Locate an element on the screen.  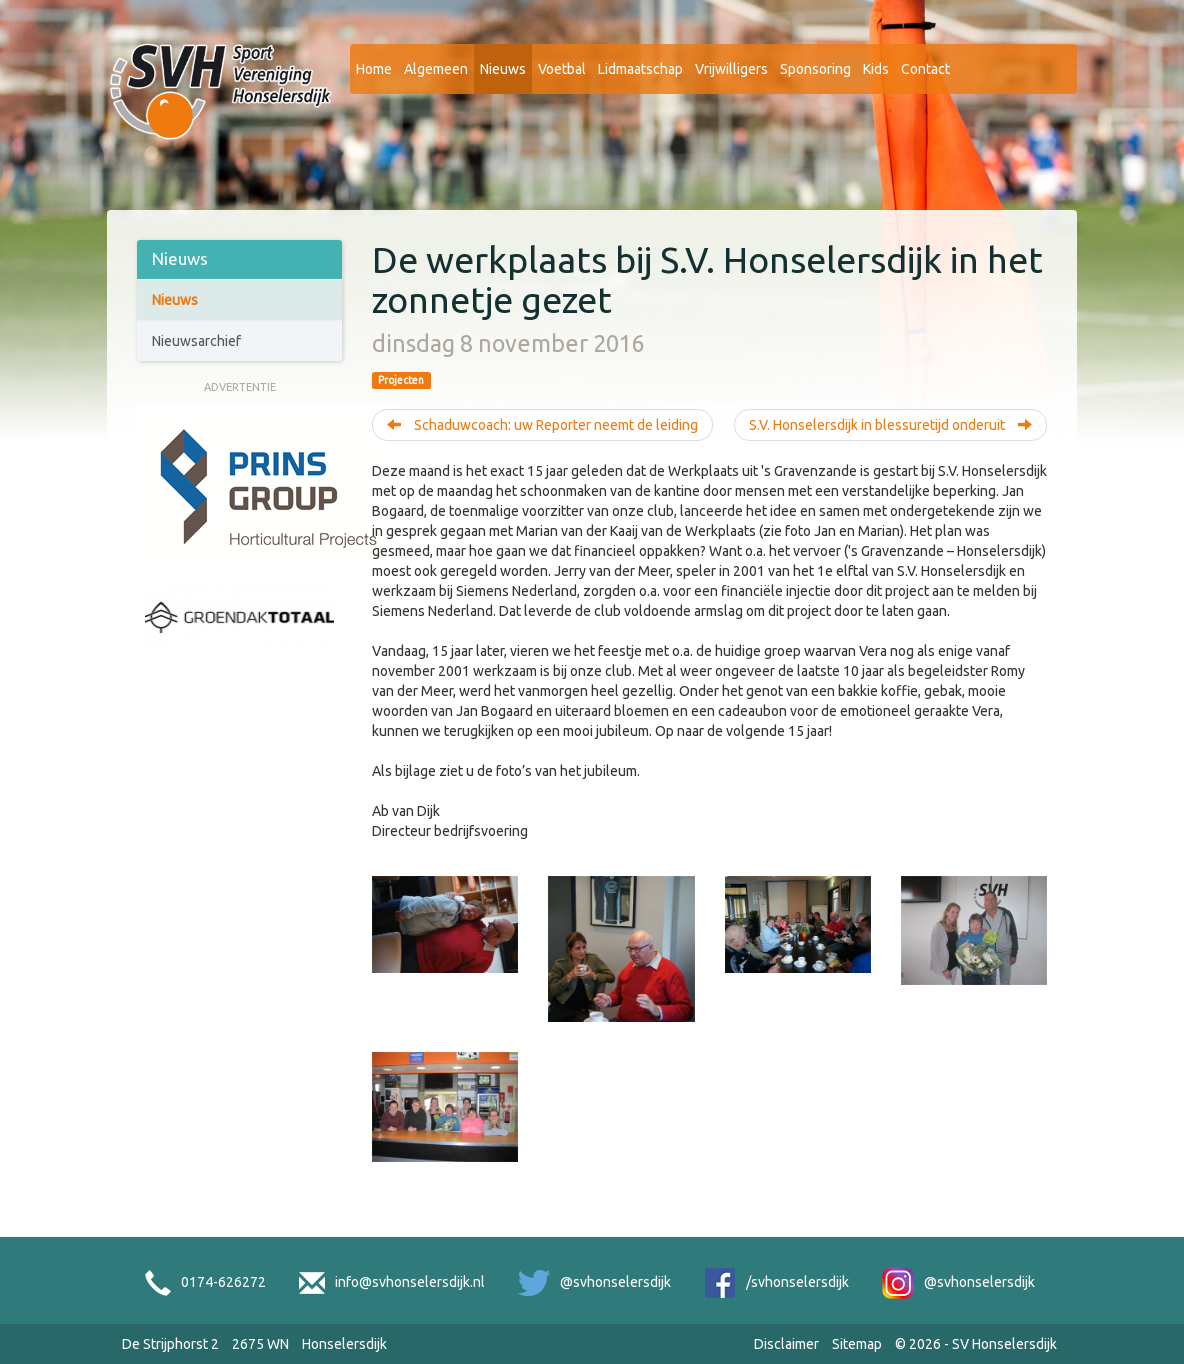
Contact is located at coordinates (925, 69).